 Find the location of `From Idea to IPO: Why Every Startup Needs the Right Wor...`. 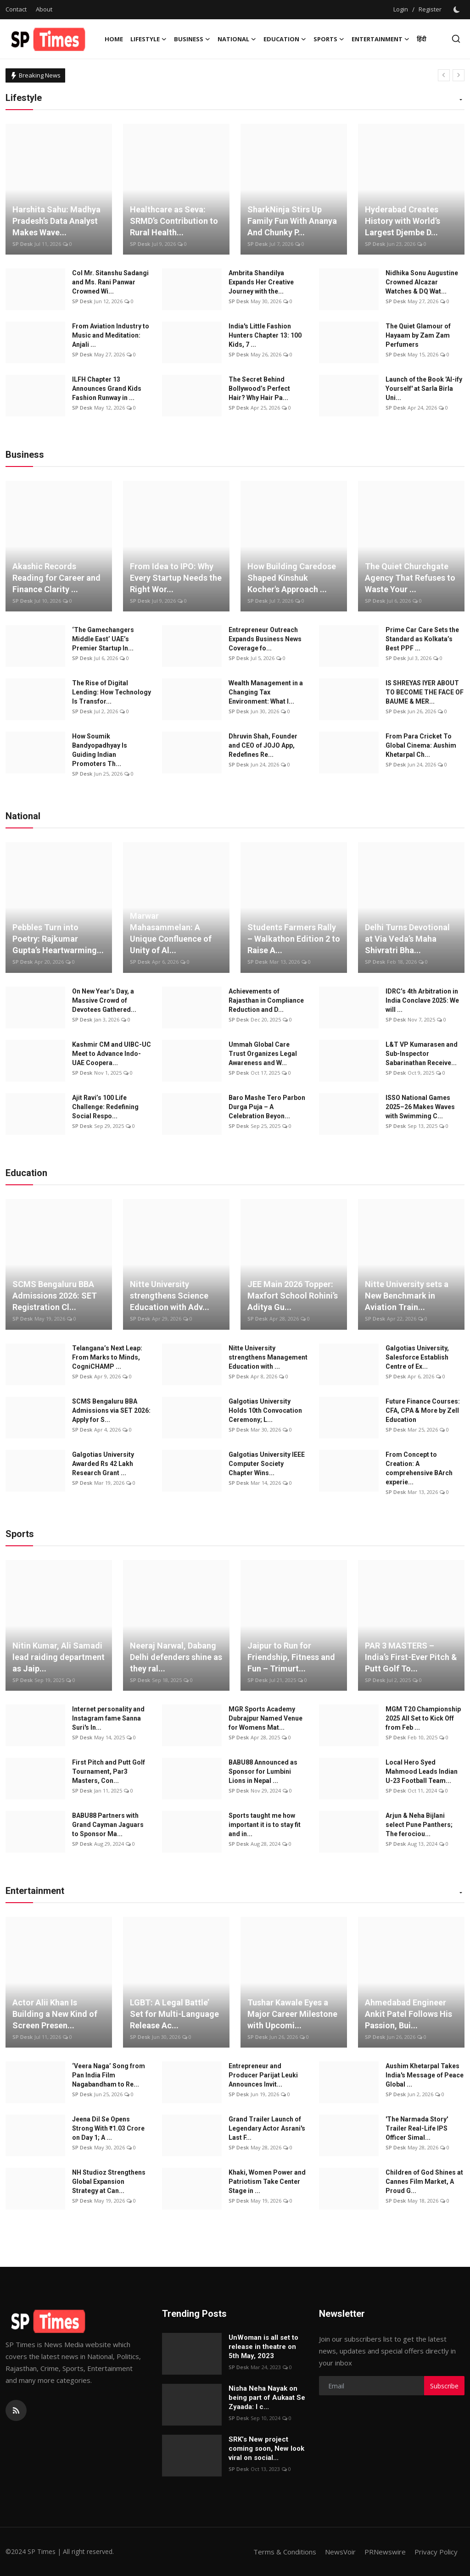

From Idea to IPO: Why Every Startup Needs the Right Wor... is located at coordinates (176, 577).